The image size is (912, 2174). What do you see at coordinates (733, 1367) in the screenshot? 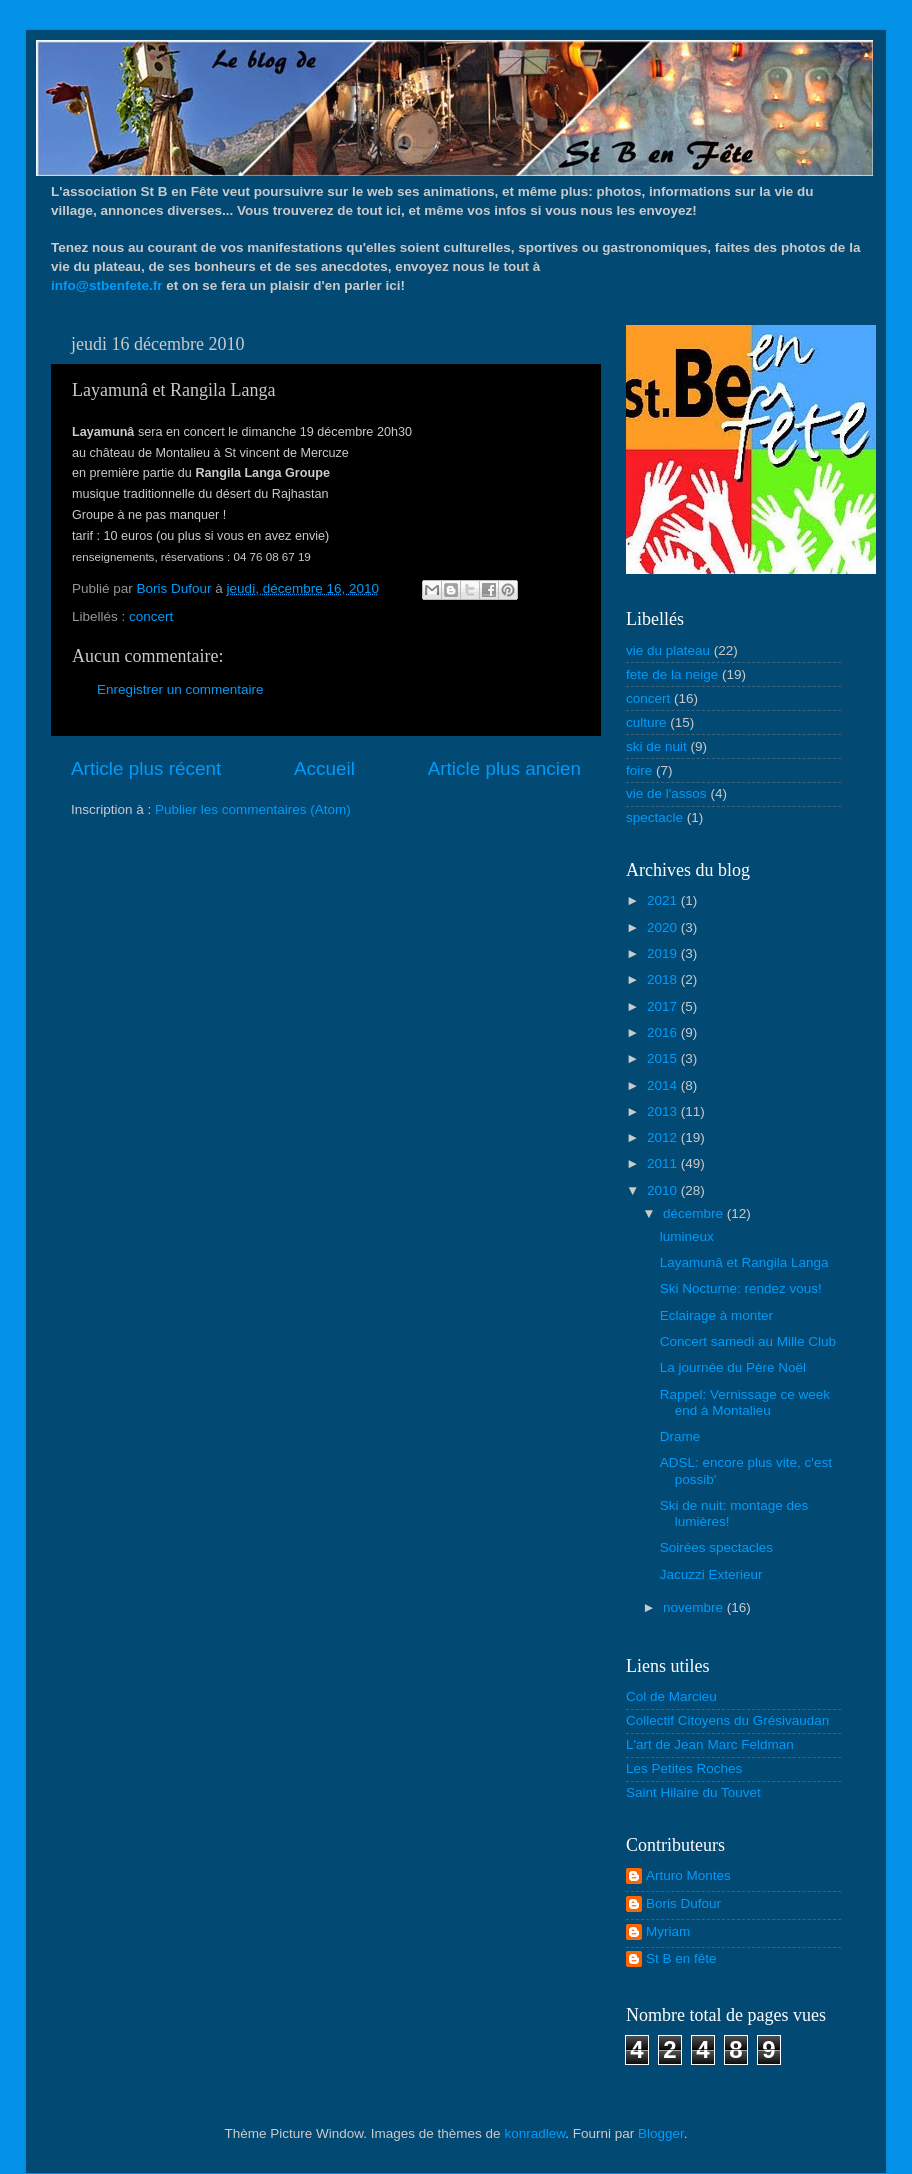
I see `La journée du Père Noël` at bounding box center [733, 1367].